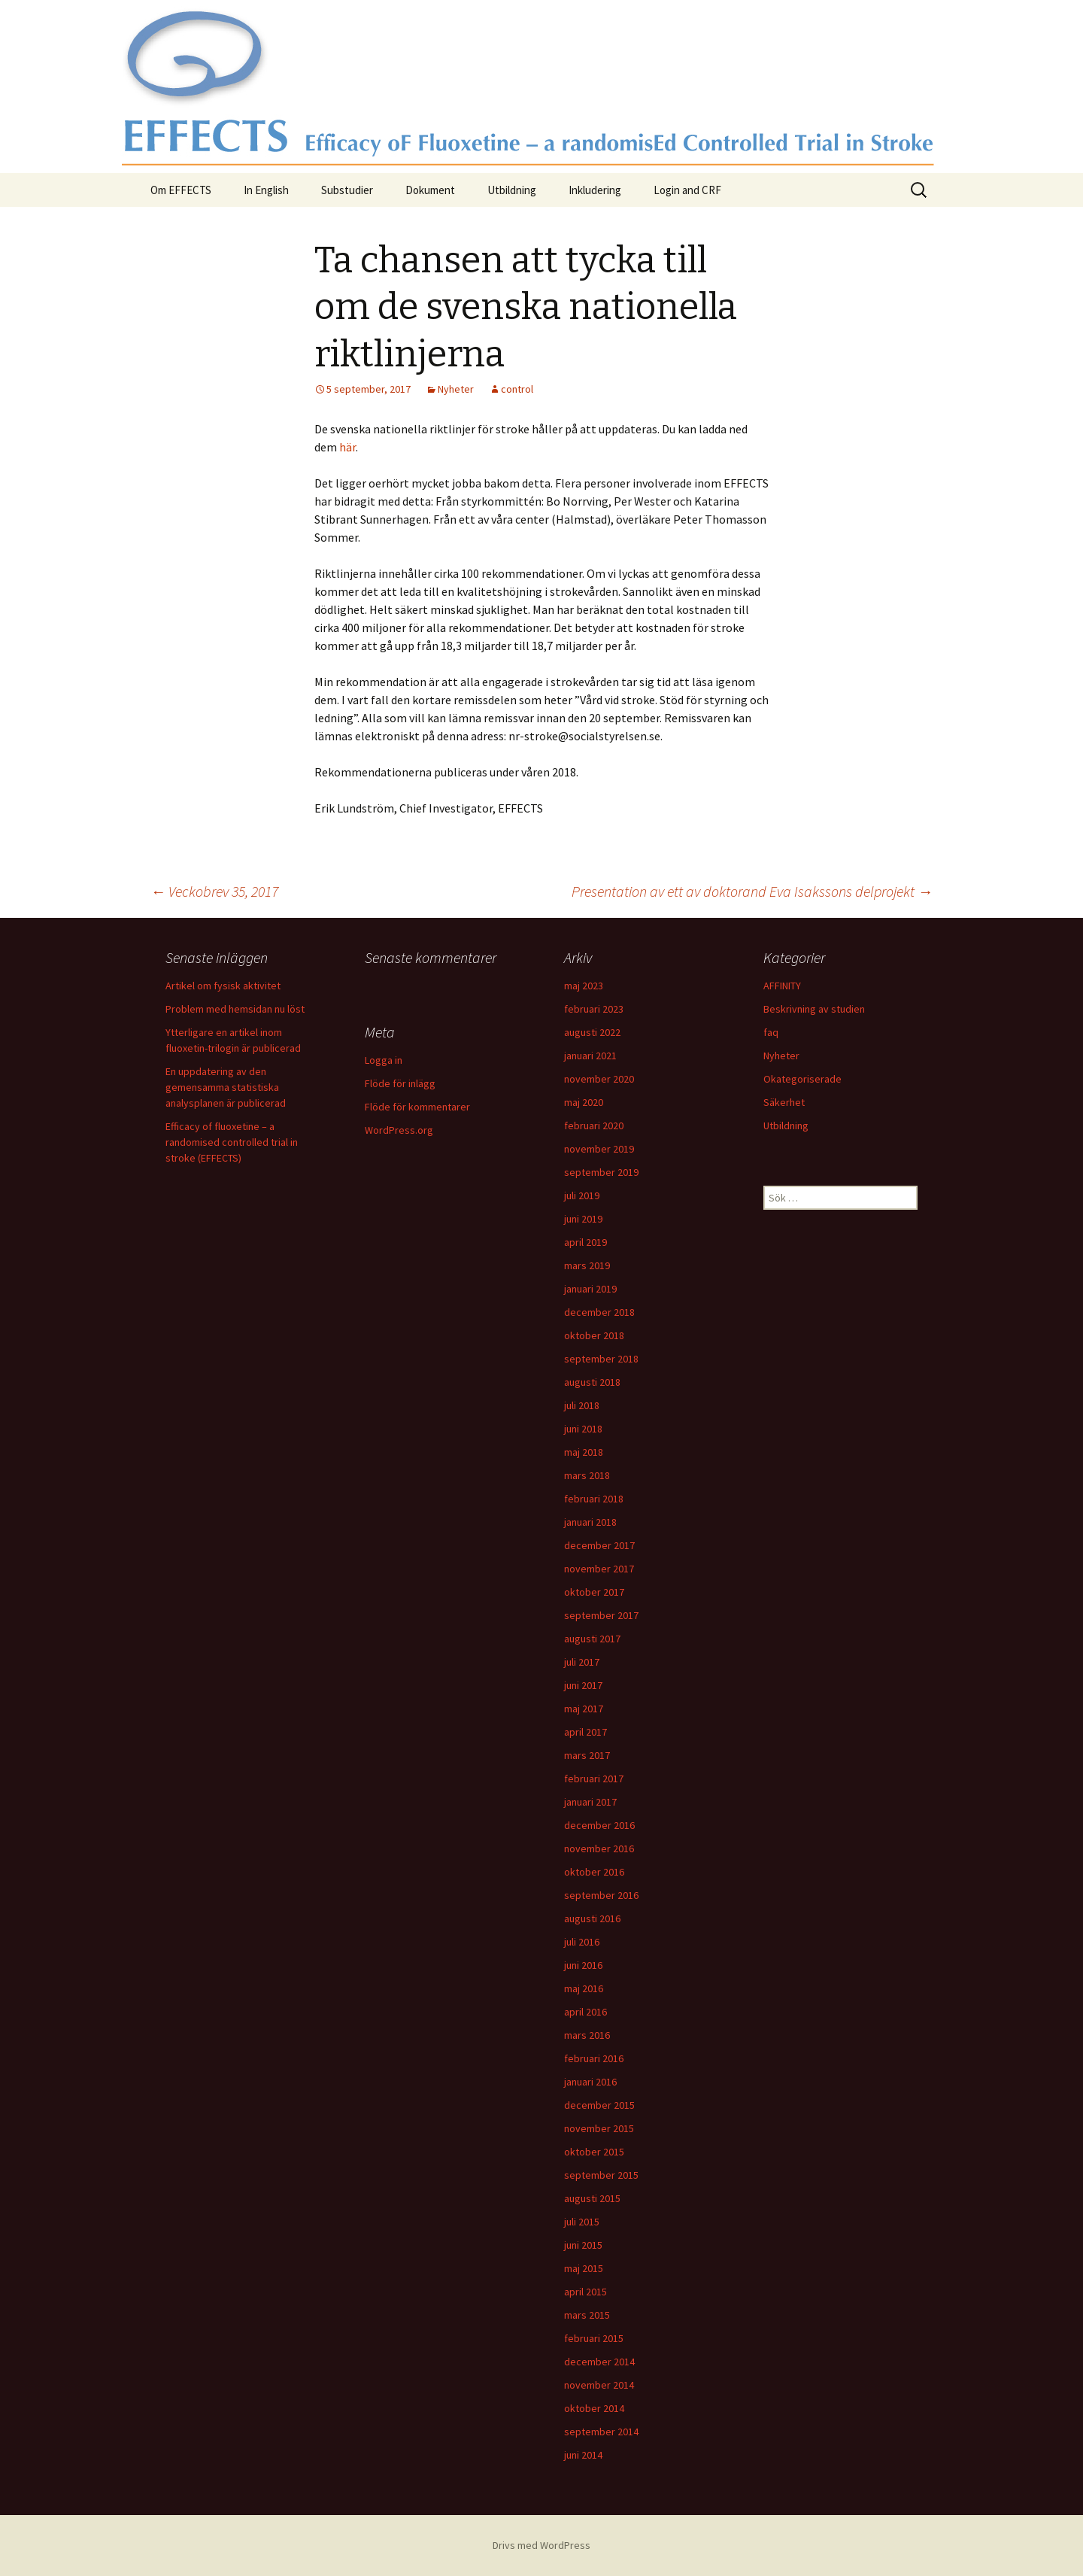  I want to click on mars 2015, so click(587, 2315).